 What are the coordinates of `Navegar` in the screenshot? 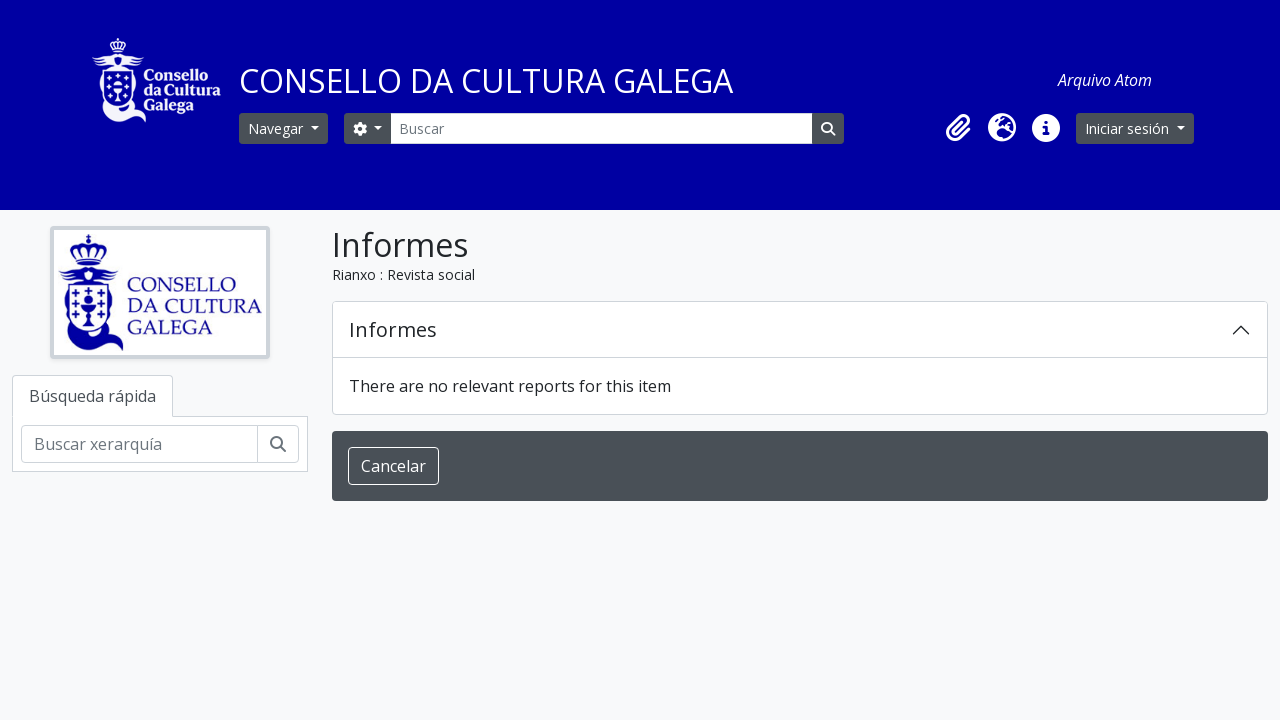 It's located at (277, 128).